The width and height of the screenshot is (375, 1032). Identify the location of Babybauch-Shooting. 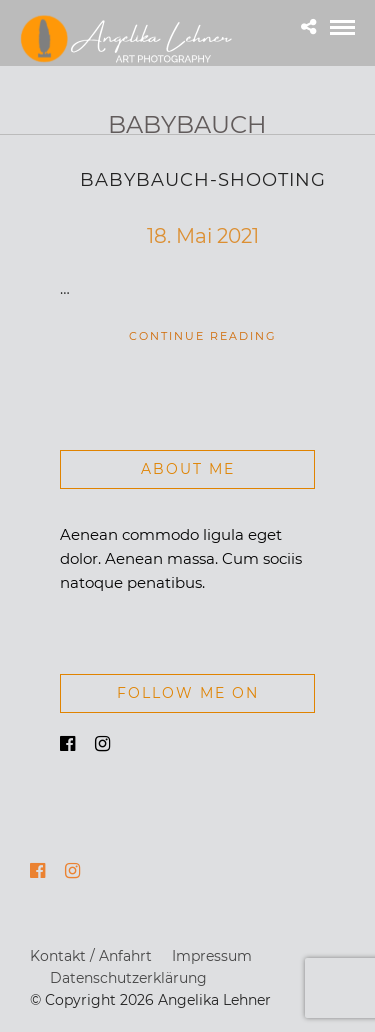
(203, 180).